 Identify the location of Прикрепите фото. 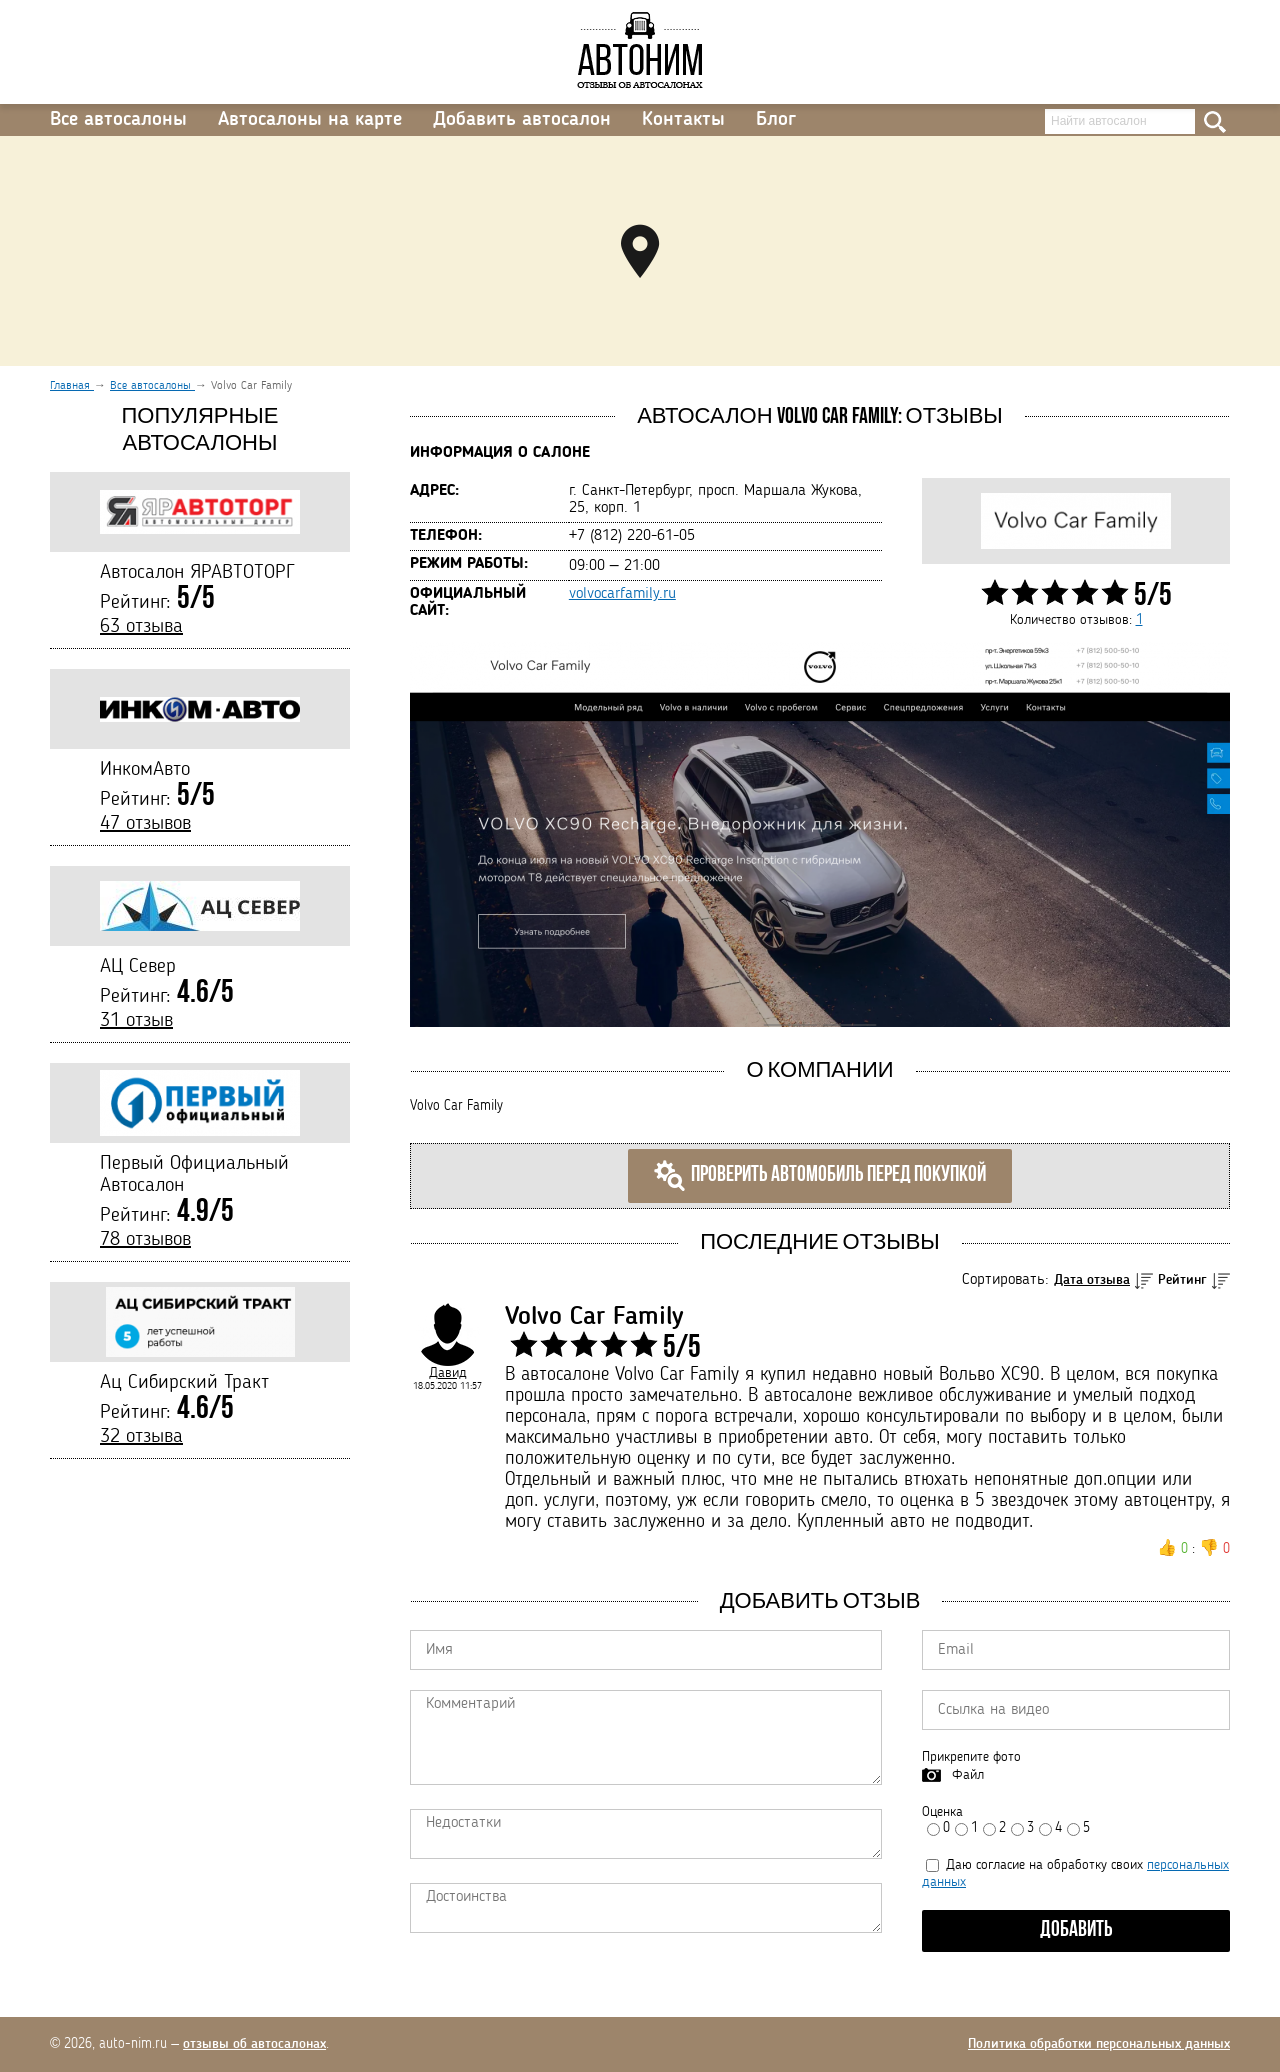
(971, 1757).